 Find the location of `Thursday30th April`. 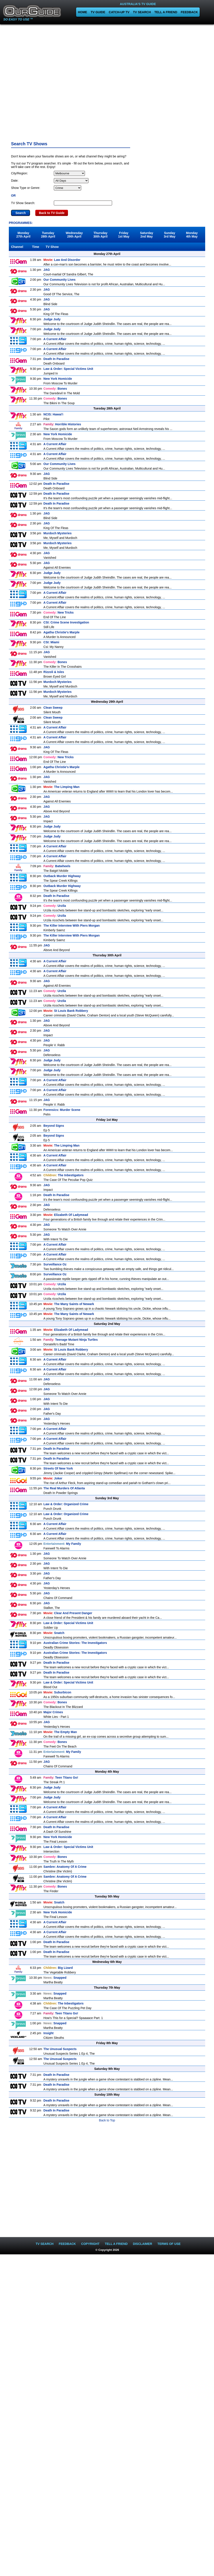

Thursday30th April is located at coordinates (100, 234).